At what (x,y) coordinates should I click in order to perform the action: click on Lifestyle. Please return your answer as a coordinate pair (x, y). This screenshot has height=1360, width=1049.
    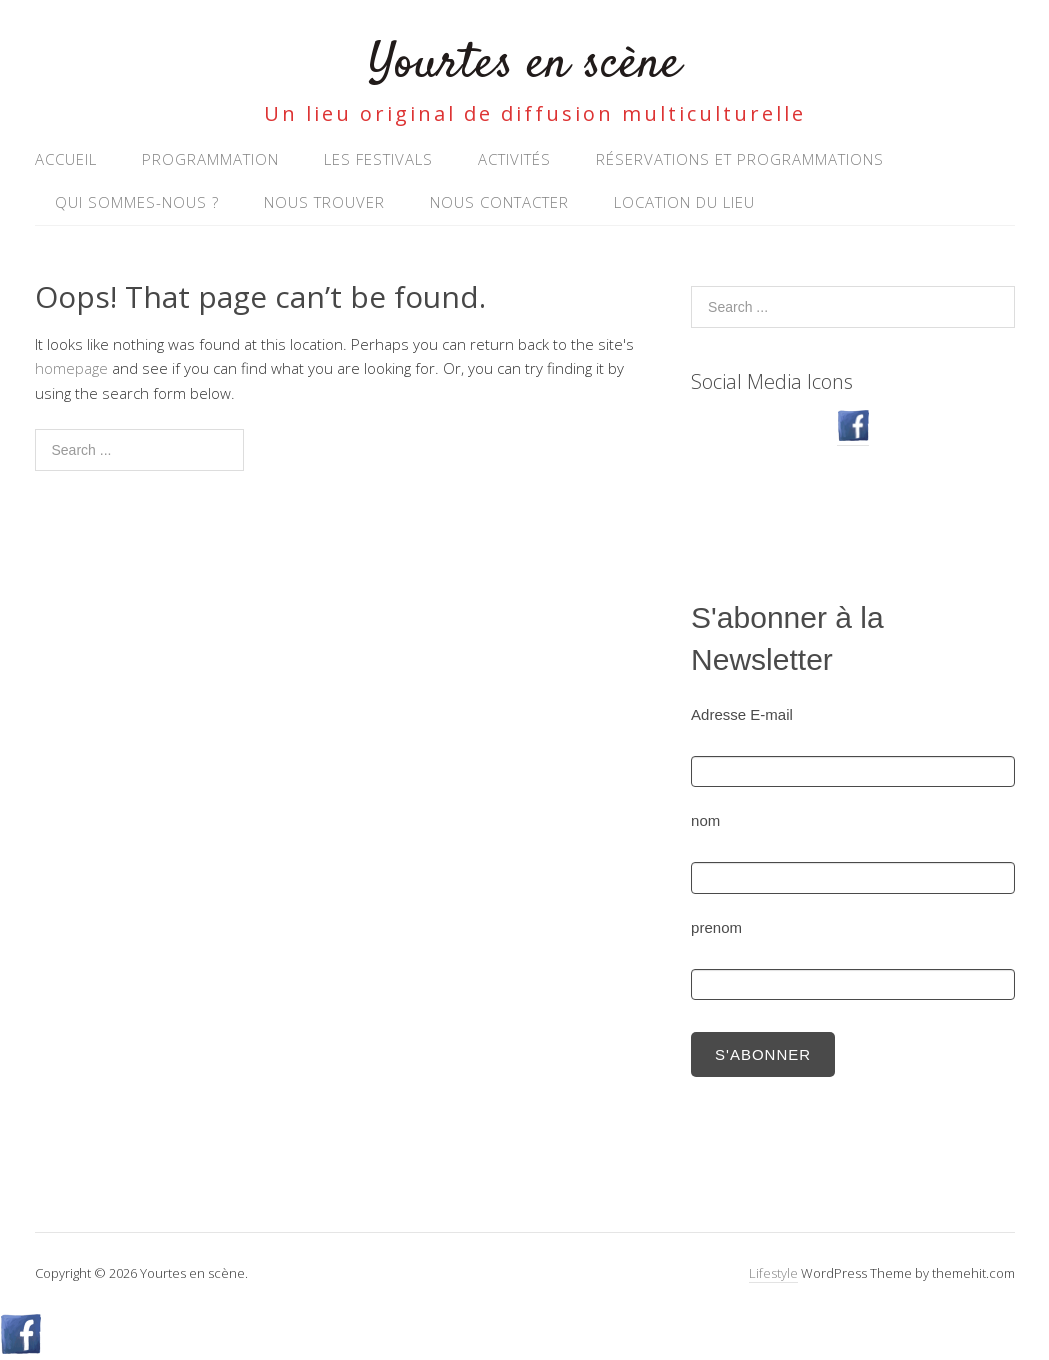
    Looking at the image, I should click on (773, 1273).